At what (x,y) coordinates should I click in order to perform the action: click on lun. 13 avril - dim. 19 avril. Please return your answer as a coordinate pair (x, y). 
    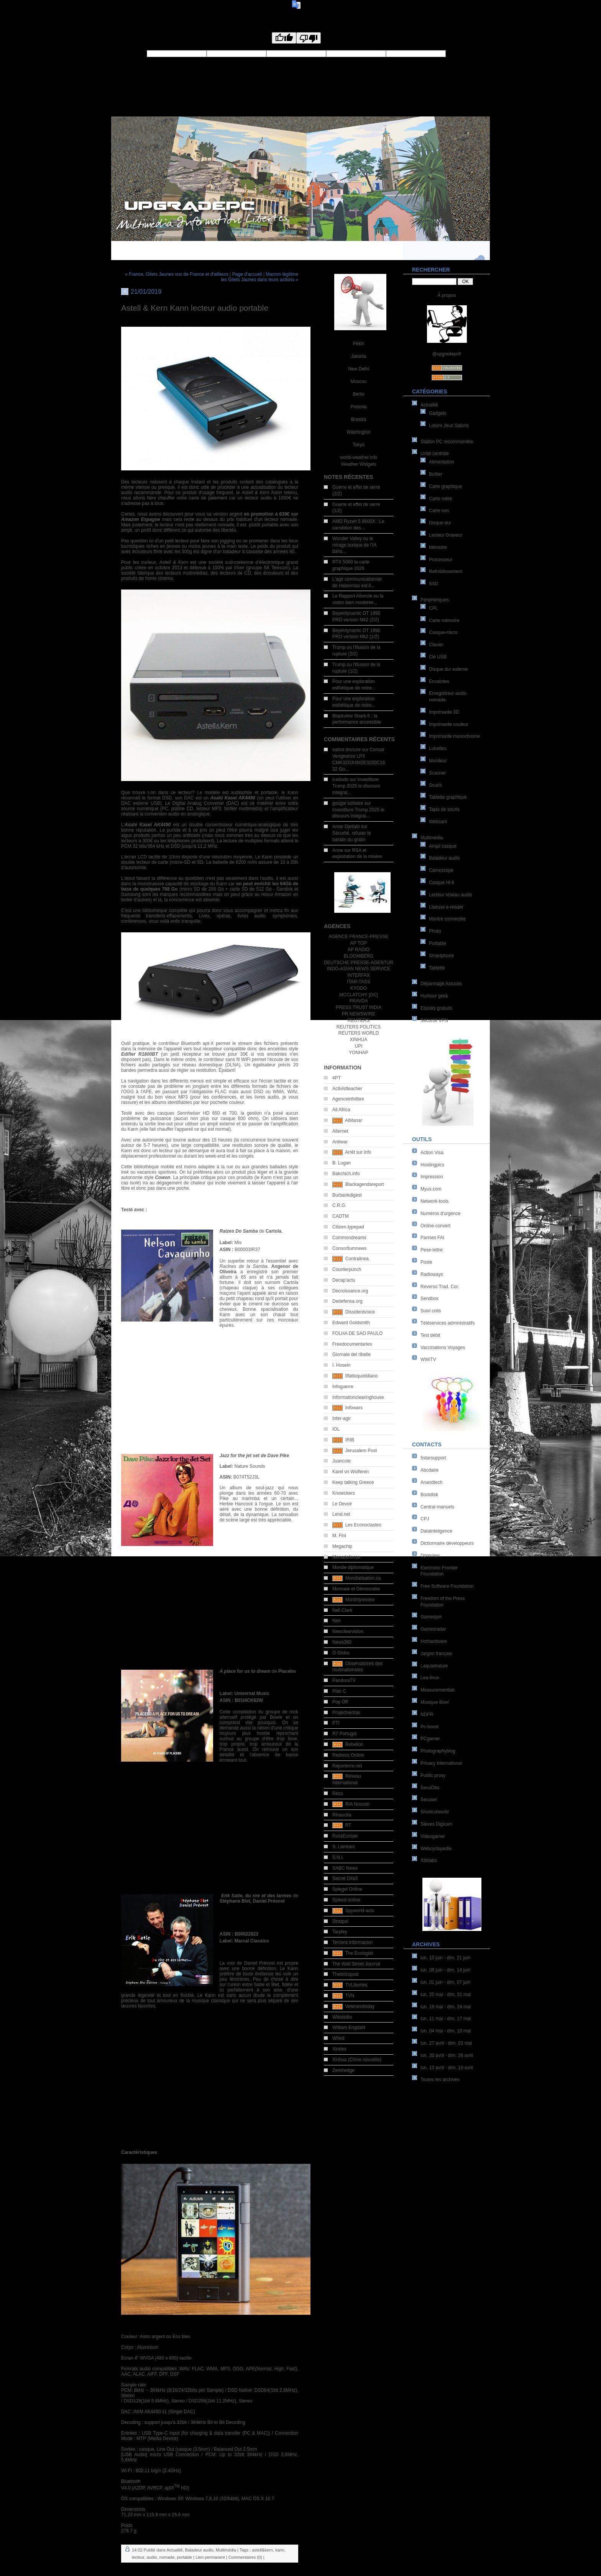
    Looking at the image, I should click on (446, 2067).